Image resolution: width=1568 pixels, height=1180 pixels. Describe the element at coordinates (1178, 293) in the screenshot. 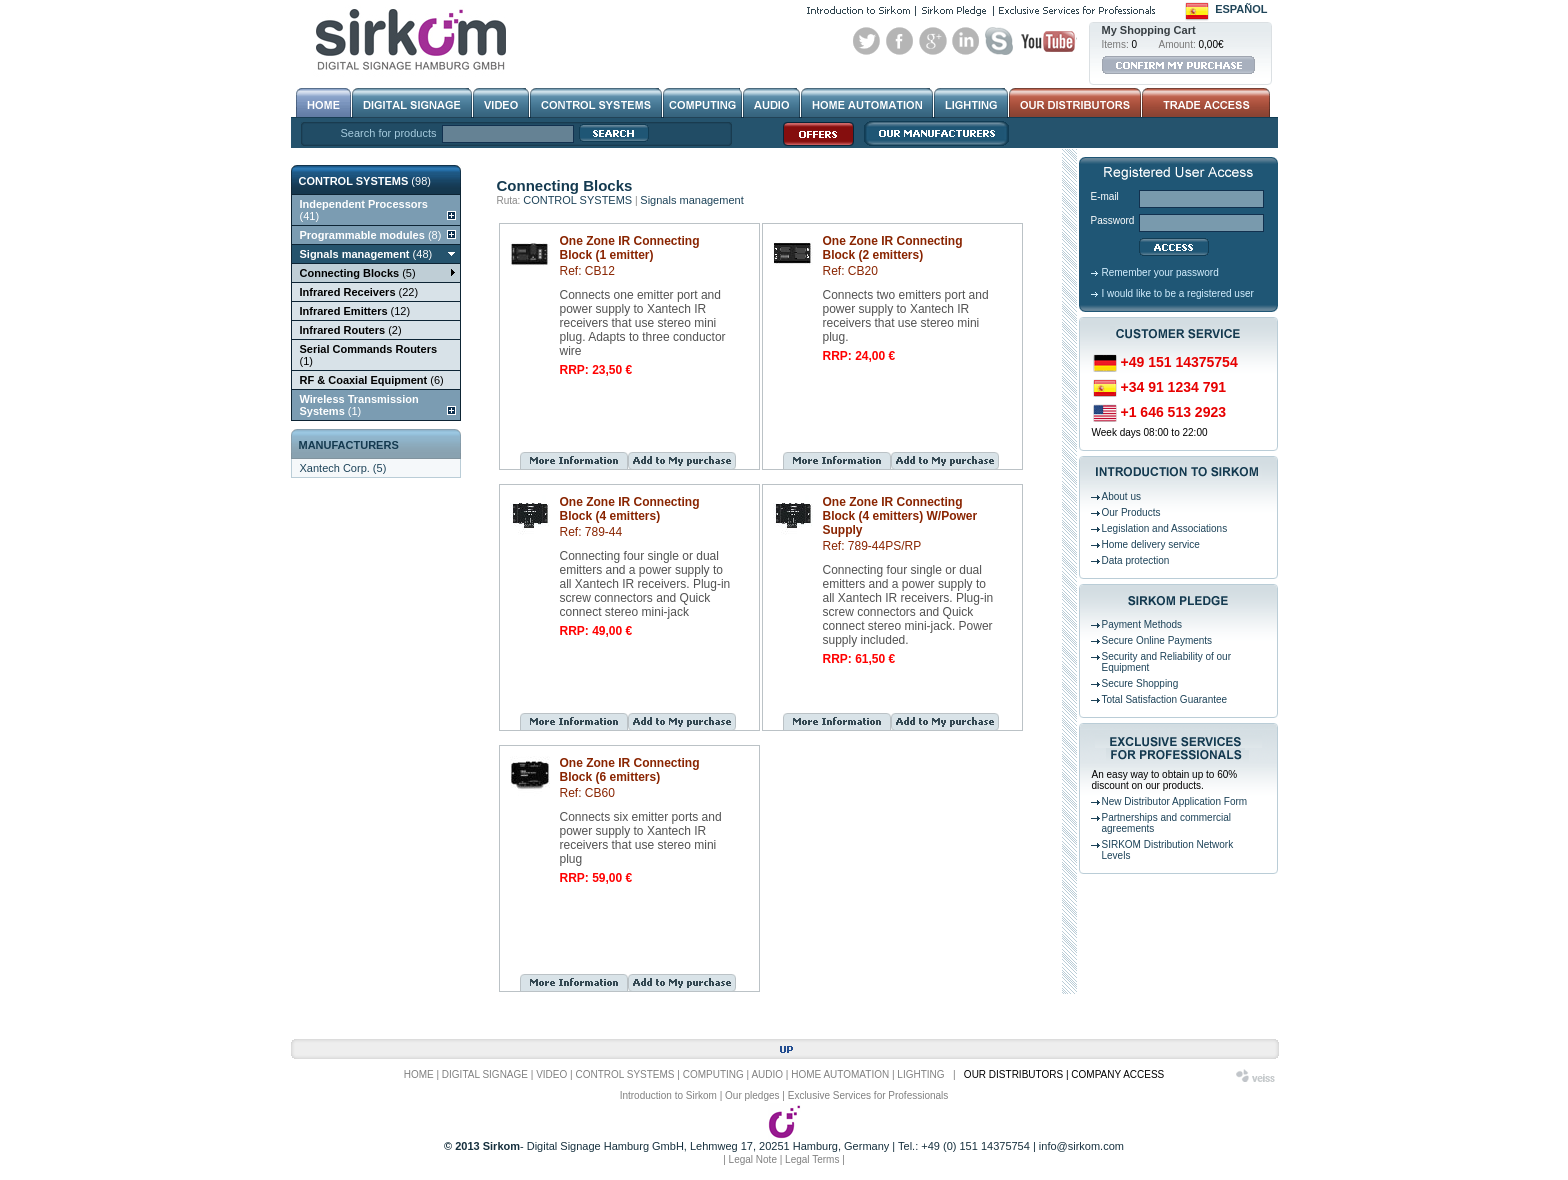

I see `I would like to be a registered user` at that location.